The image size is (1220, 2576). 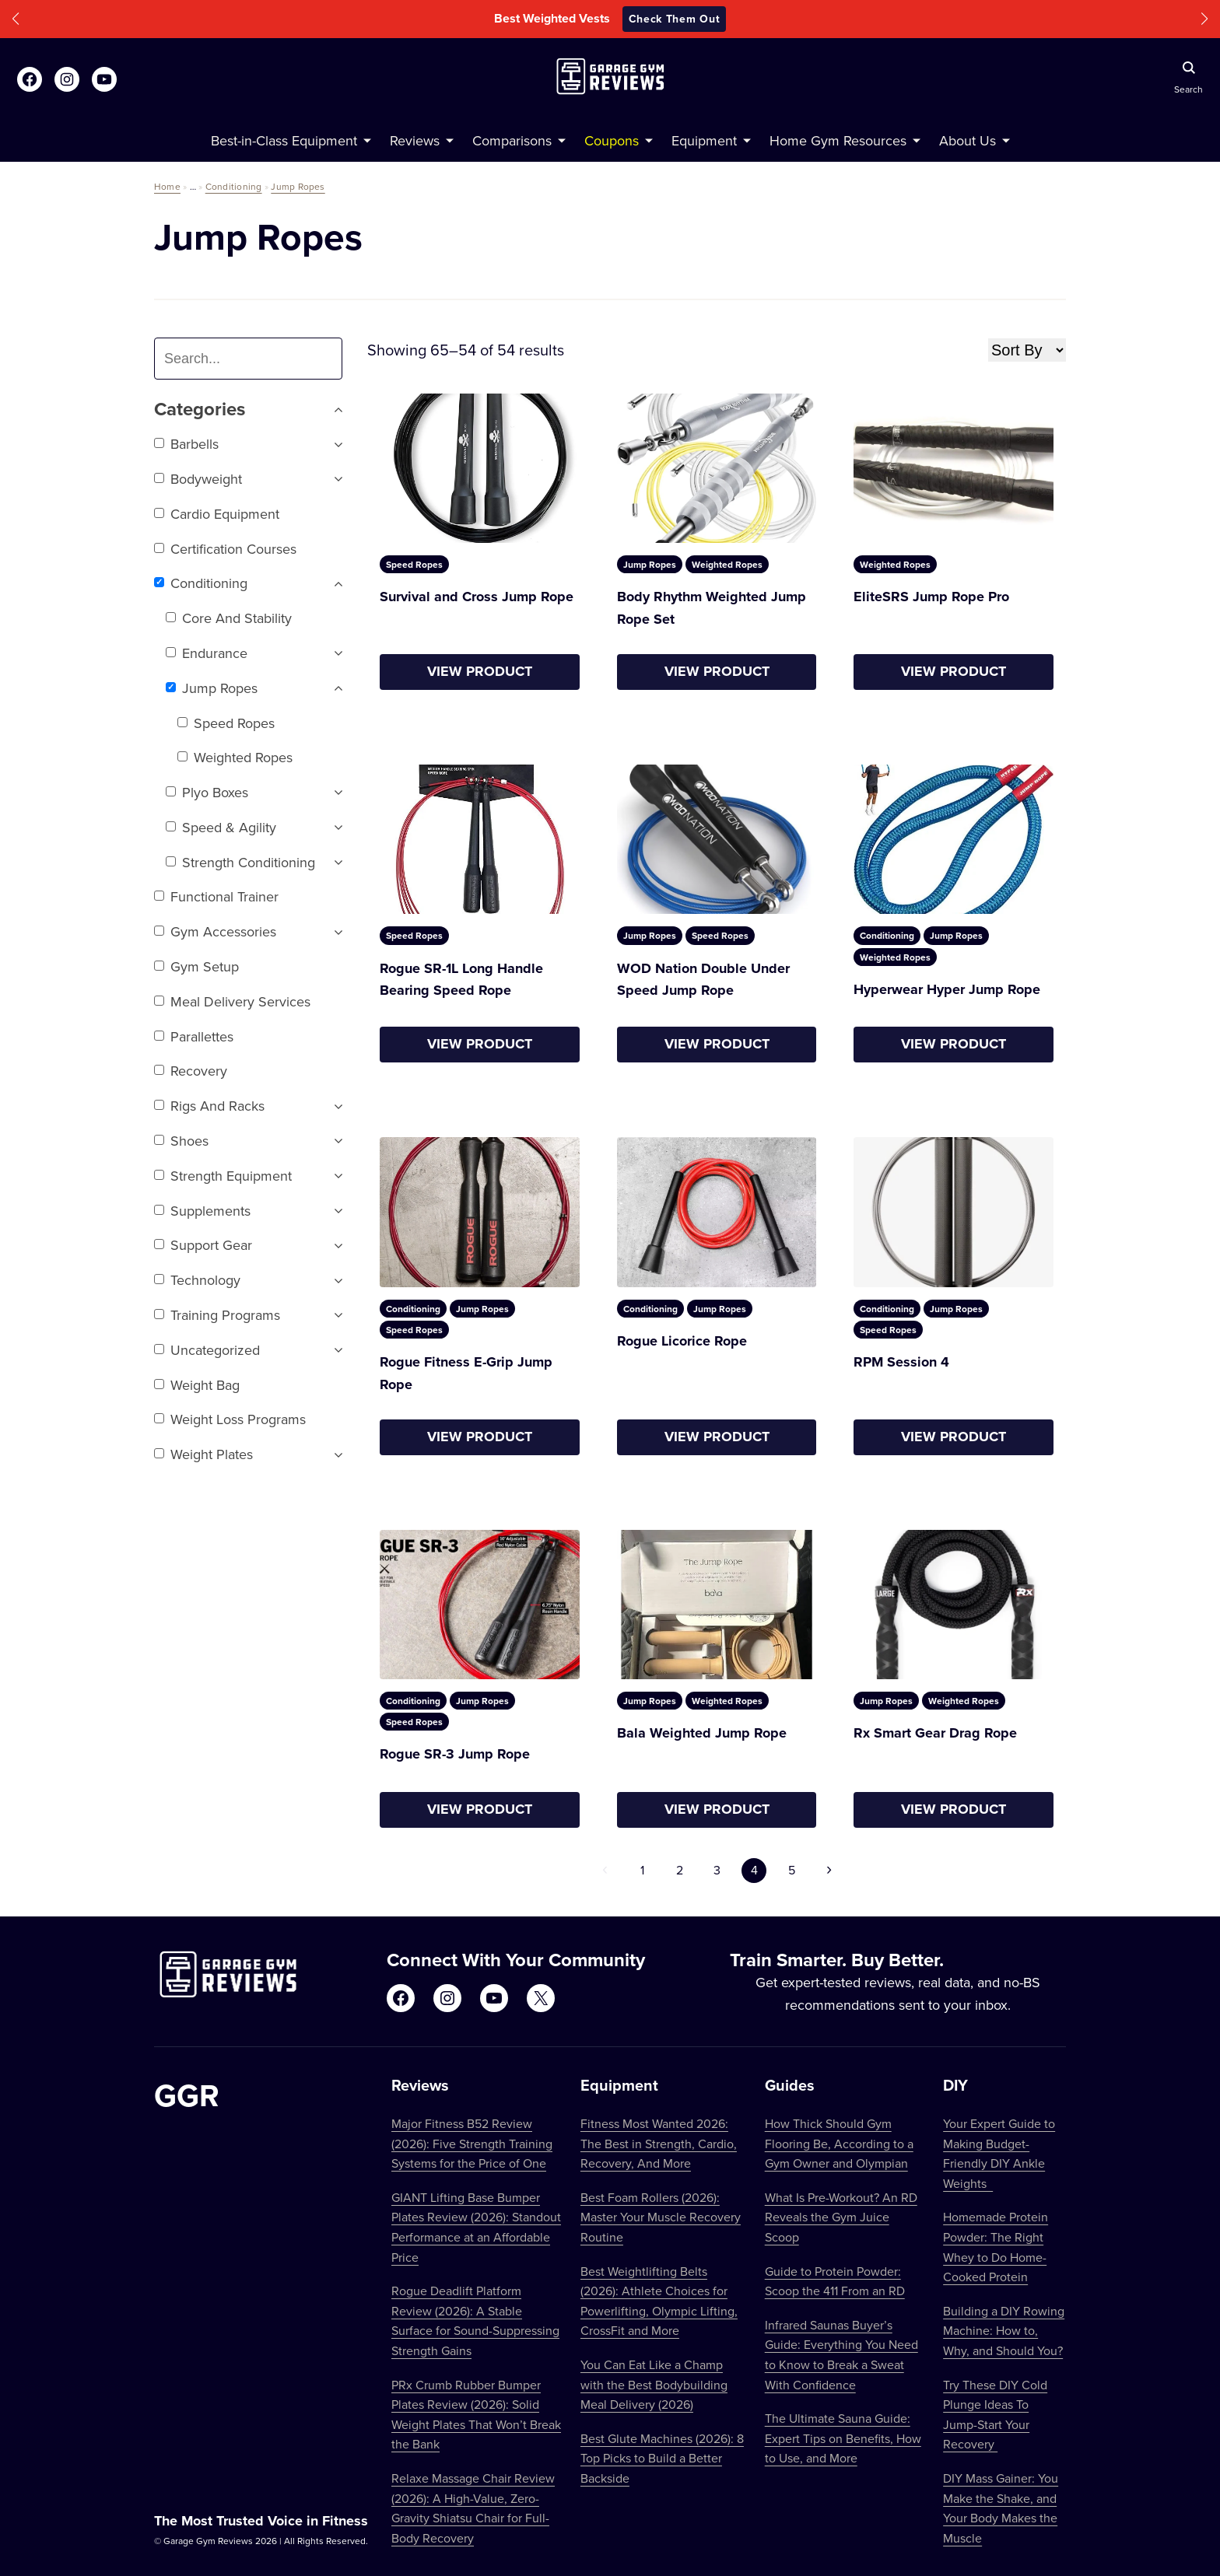 What do you see at coordinates (229, 618) in the screenshot?
I see `Core and Stability` at bounding box center [229, 618].